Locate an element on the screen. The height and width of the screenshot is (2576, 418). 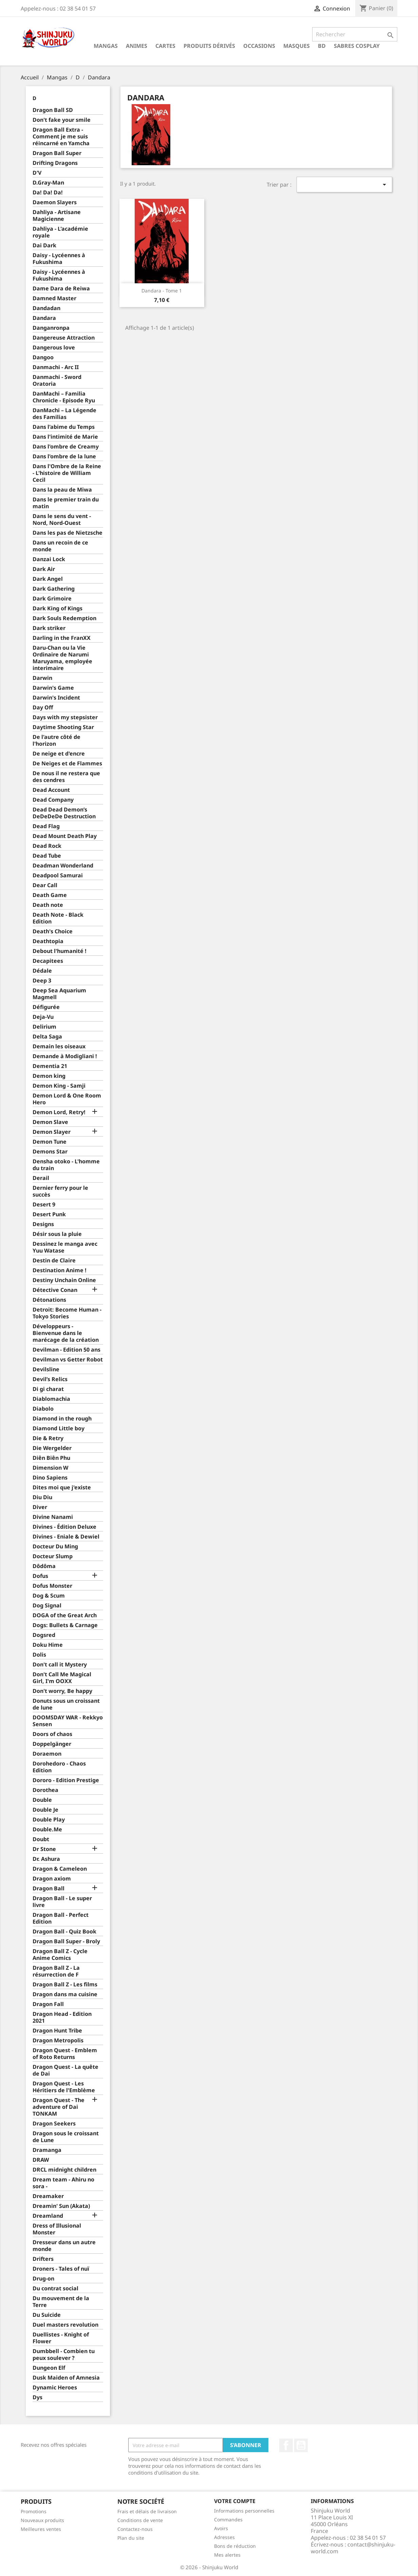
Dimension W is located at coordinates (50, 1467).